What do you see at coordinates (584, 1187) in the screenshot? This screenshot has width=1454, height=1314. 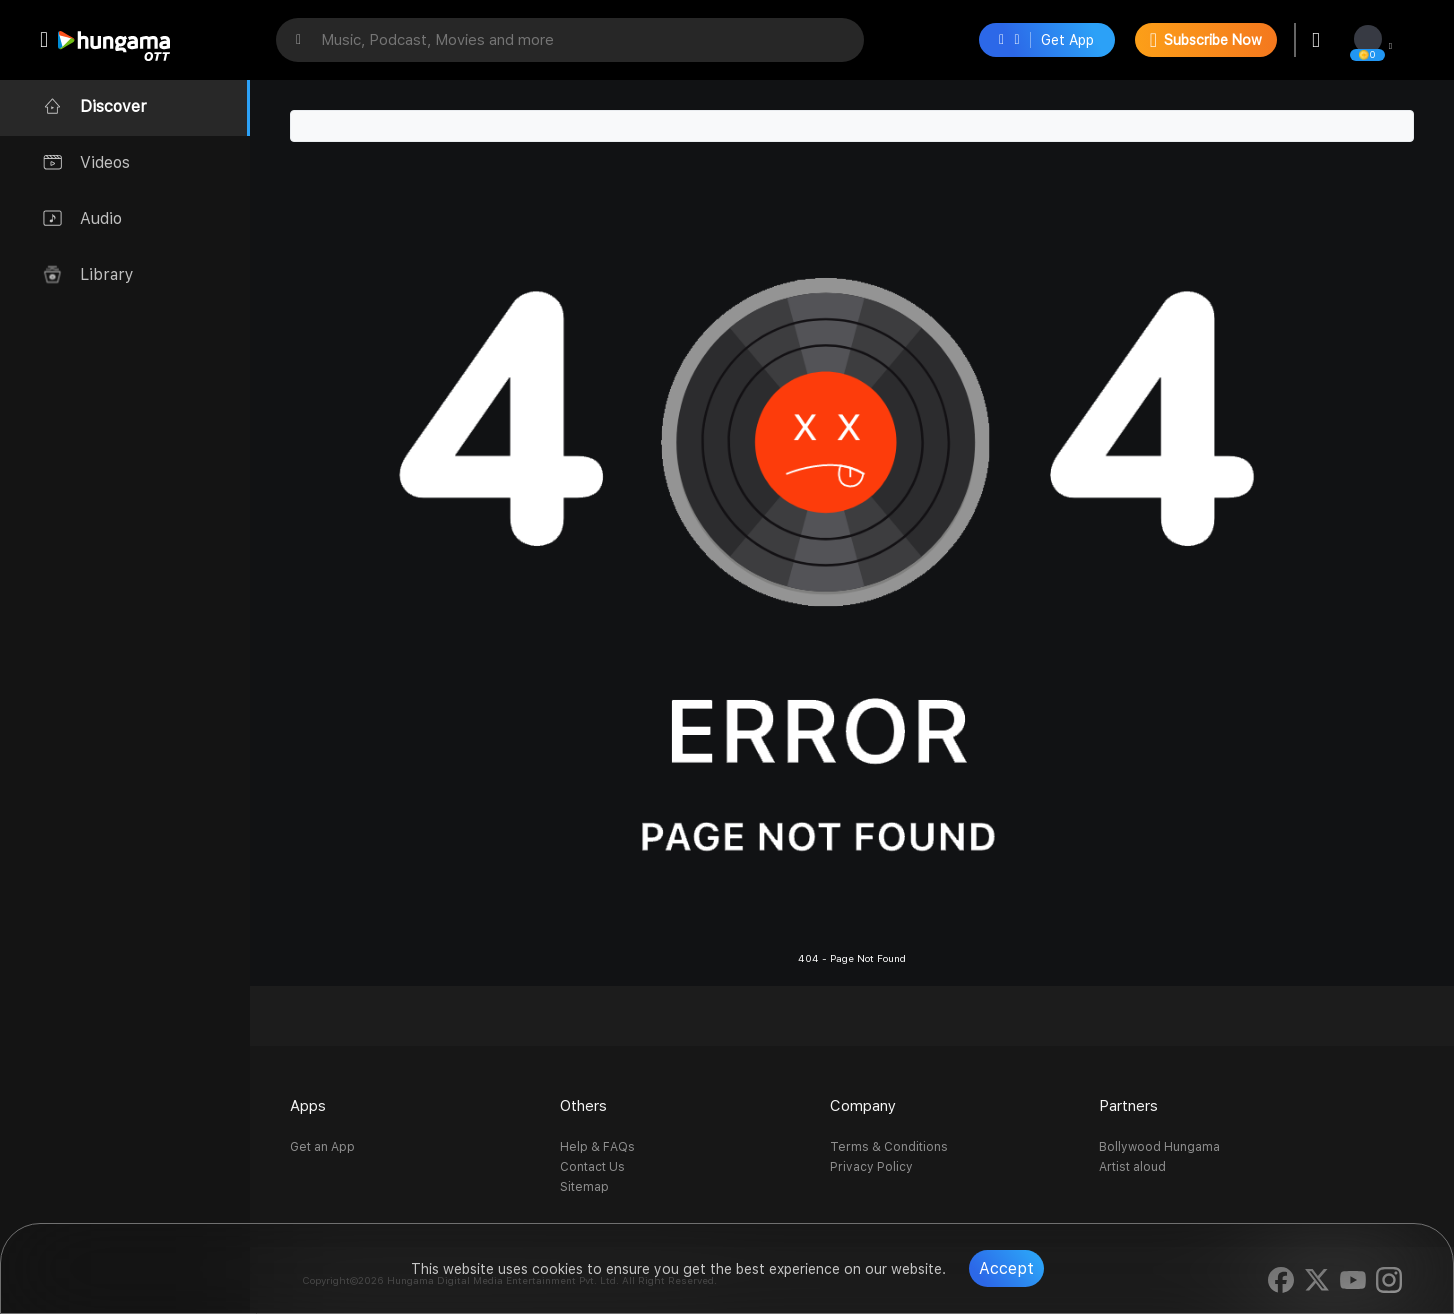 I see `Sitemap` at bounding box center [584, 1187].